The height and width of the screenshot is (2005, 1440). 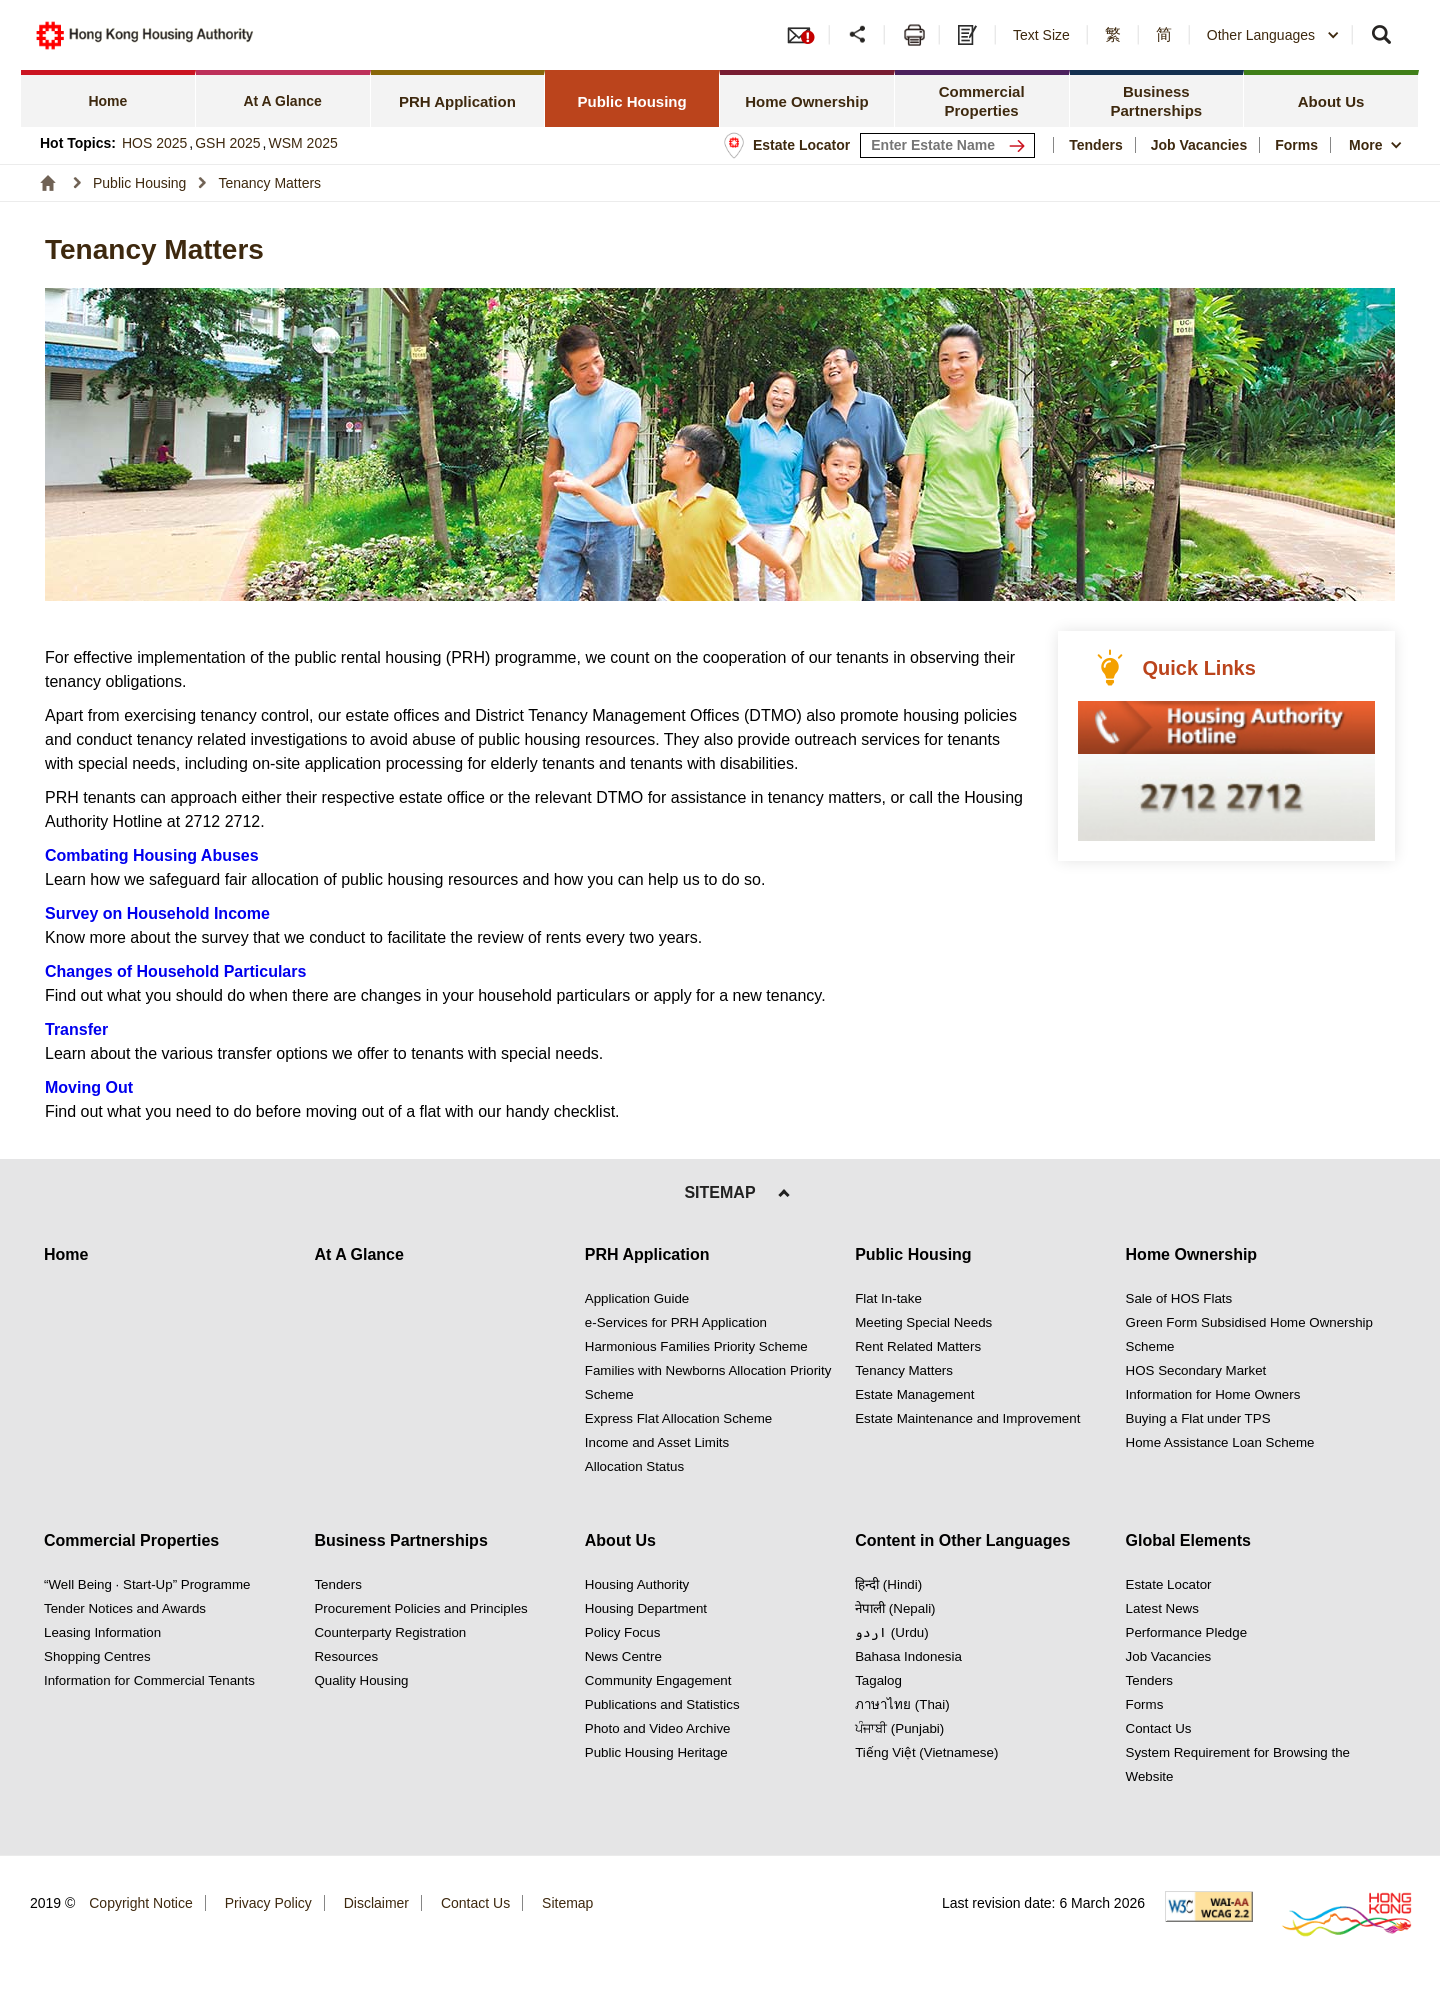 What do you see at coordinates (89, 1087) in the screenshot?
I see `Moving Out` at bounding box center [89, 1087].